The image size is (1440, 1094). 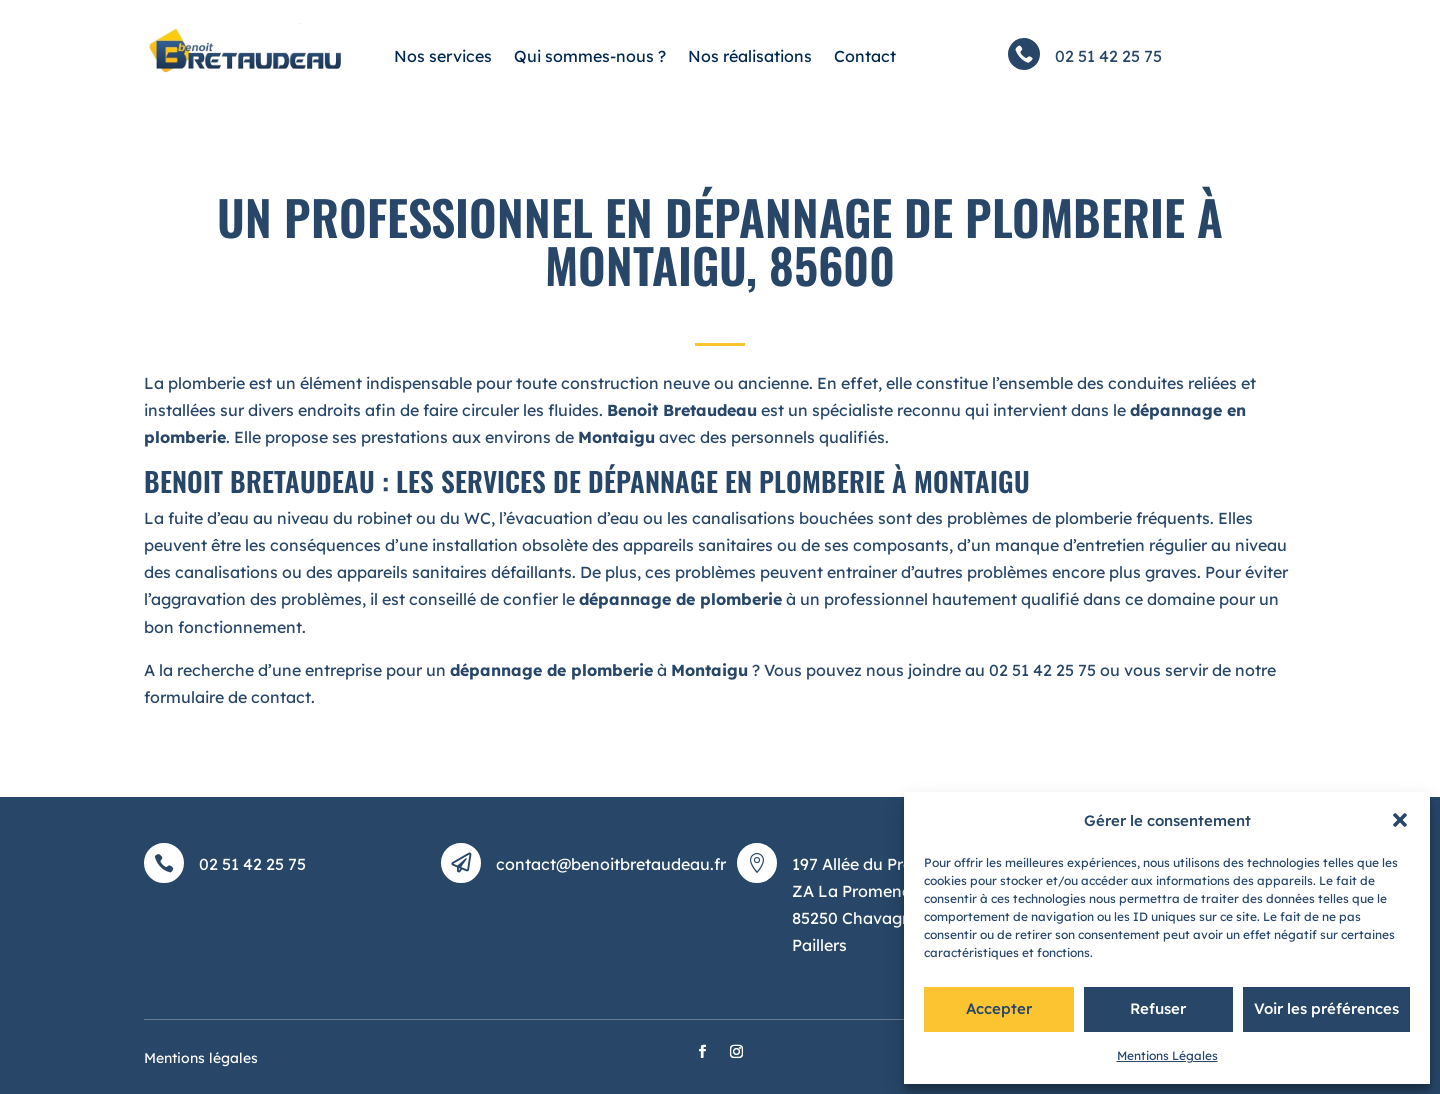 What do you see at coordinates (1167, 1055) in the screenshot?
I see `Mentions Légales` at bounding box center [1167, 1055].